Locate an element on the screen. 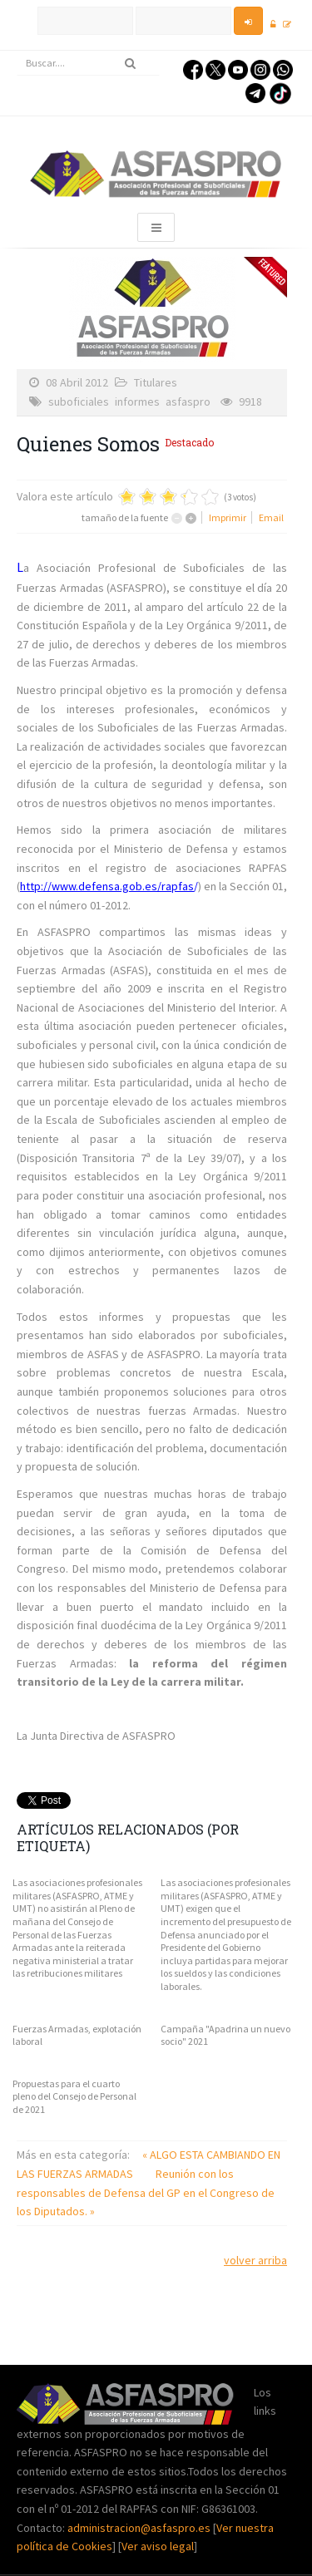  asfaspro is located at coordinates (188, 401).